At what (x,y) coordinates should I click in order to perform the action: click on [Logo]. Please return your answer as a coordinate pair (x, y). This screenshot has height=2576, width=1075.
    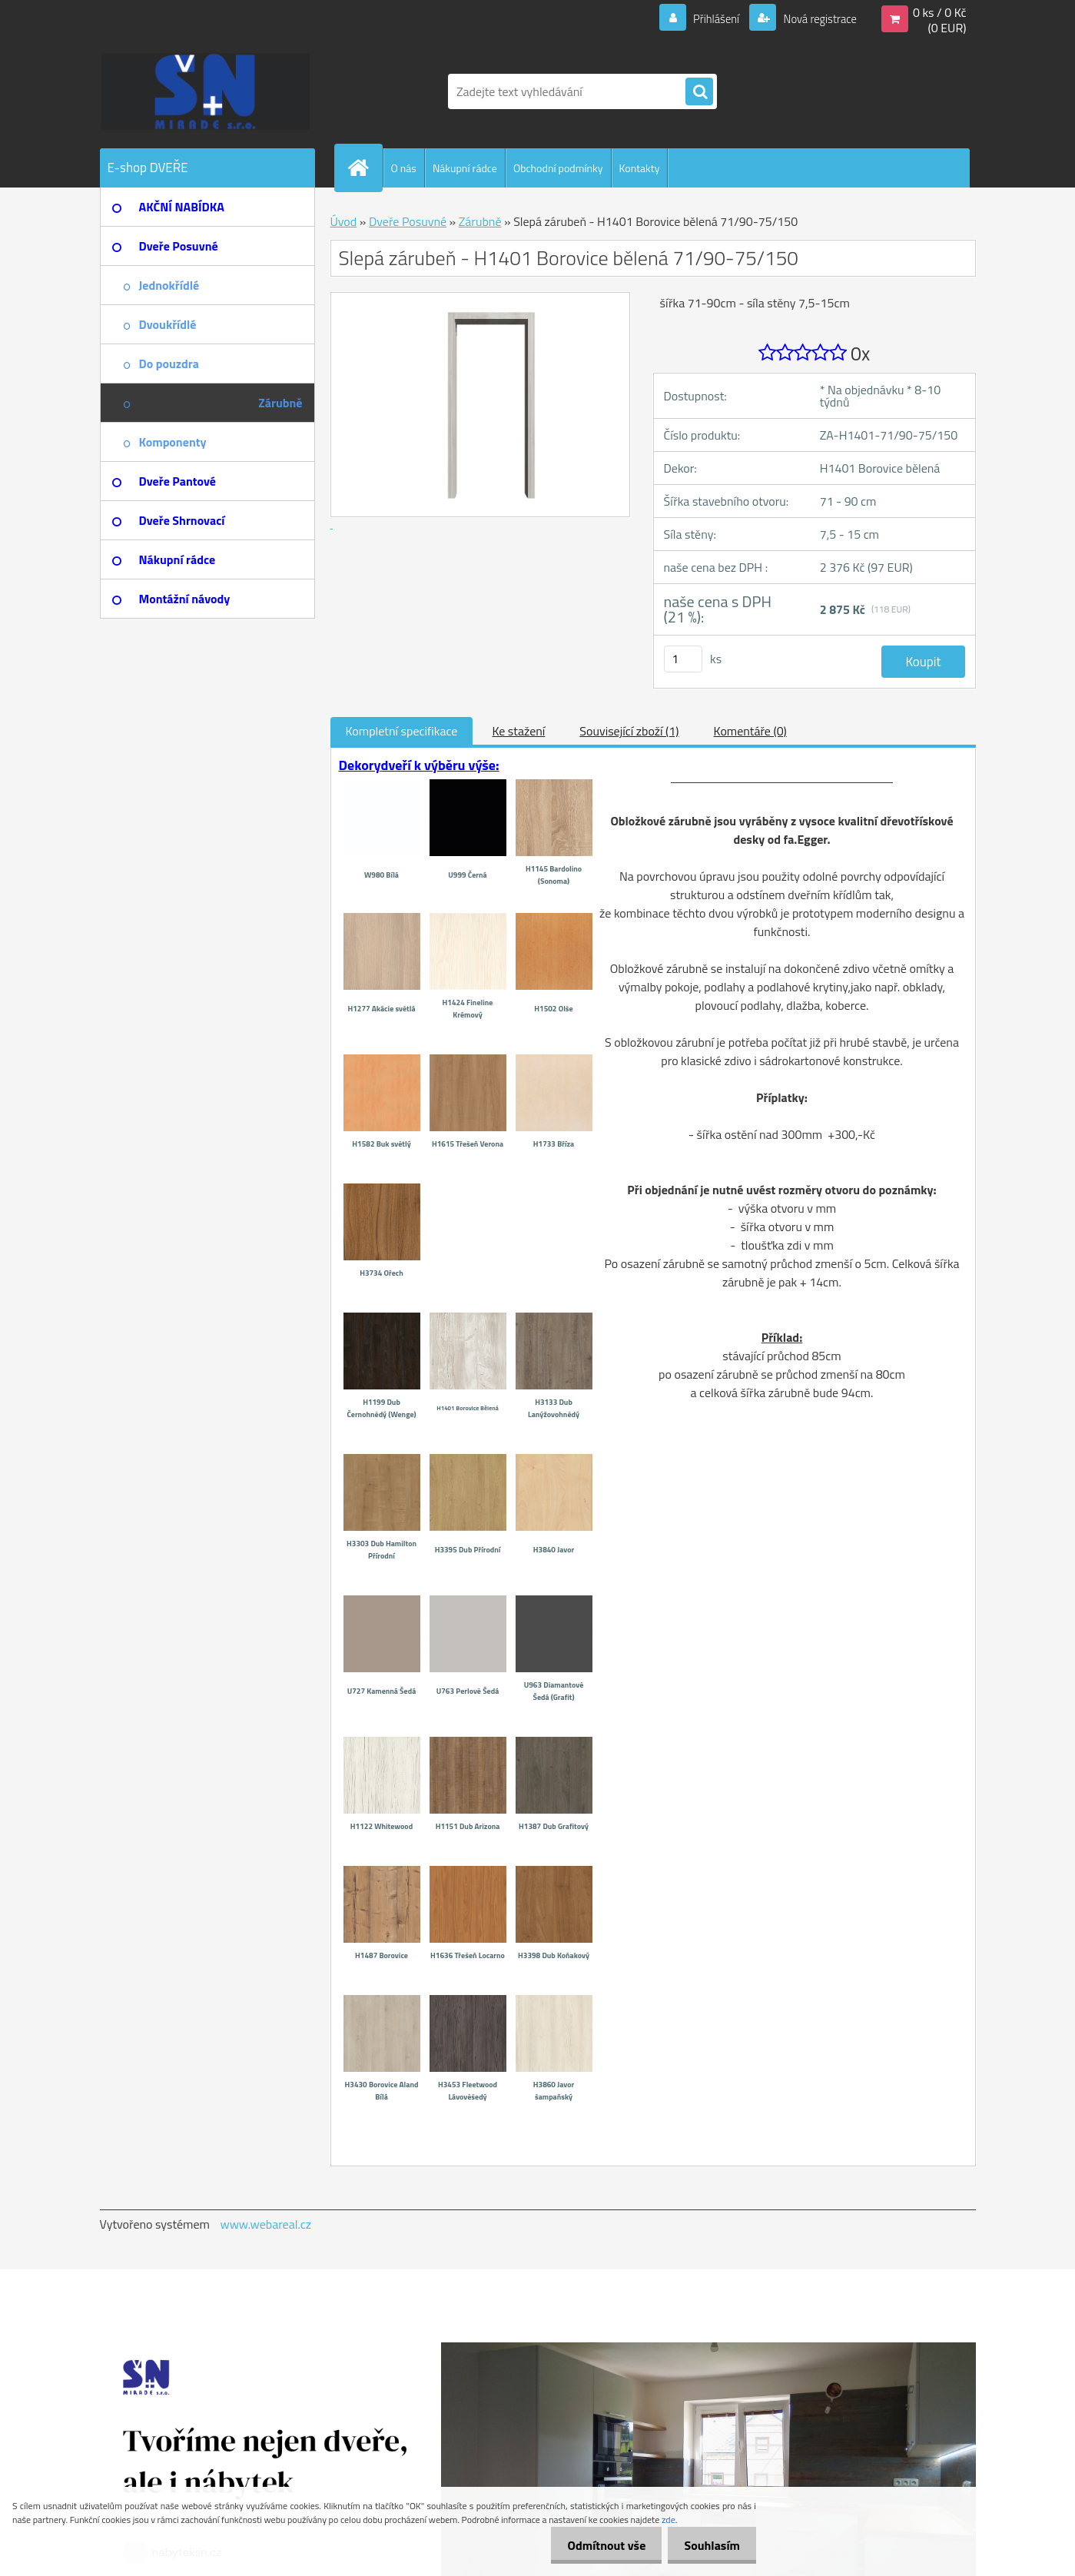
    Looking at the image, I should click on (205, 91).